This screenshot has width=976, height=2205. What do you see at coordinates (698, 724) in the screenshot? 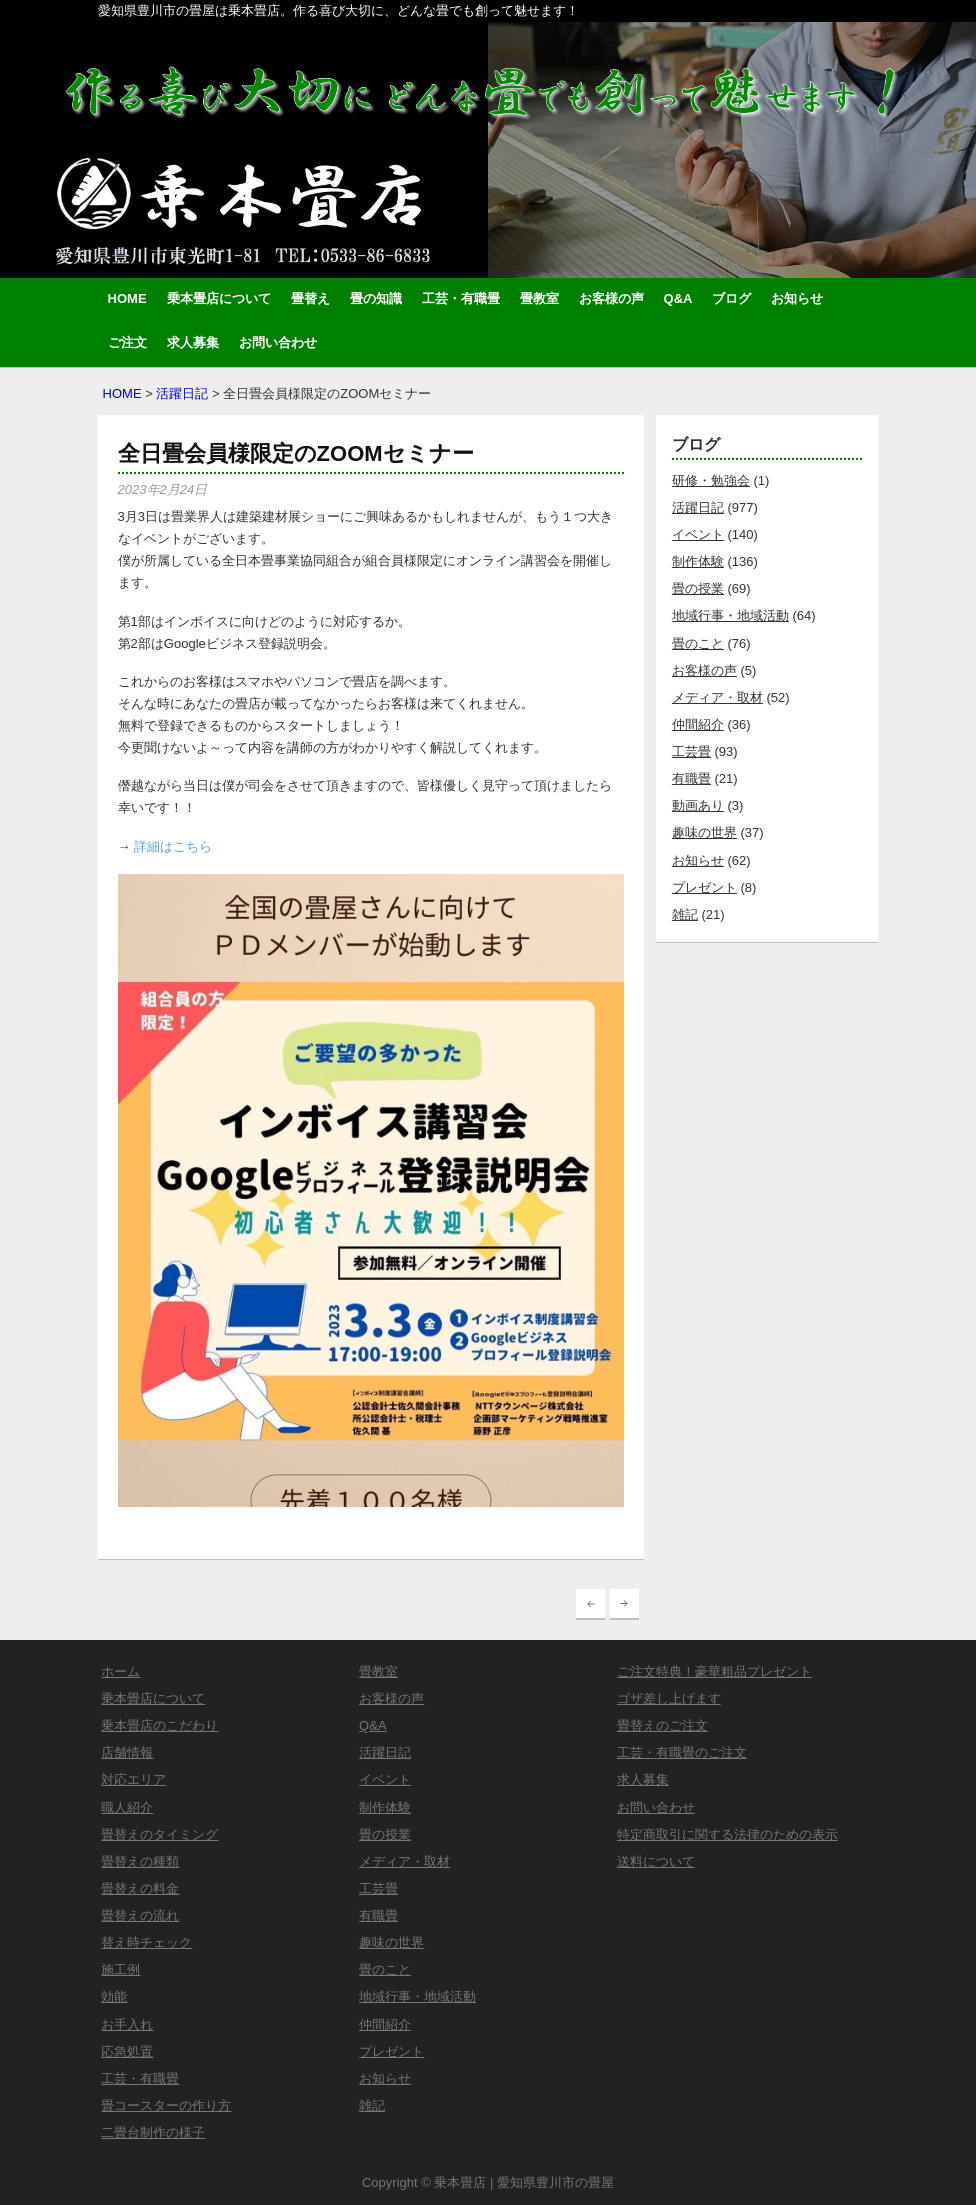
I see `仲間紹介` at bounding box center [698, 724].